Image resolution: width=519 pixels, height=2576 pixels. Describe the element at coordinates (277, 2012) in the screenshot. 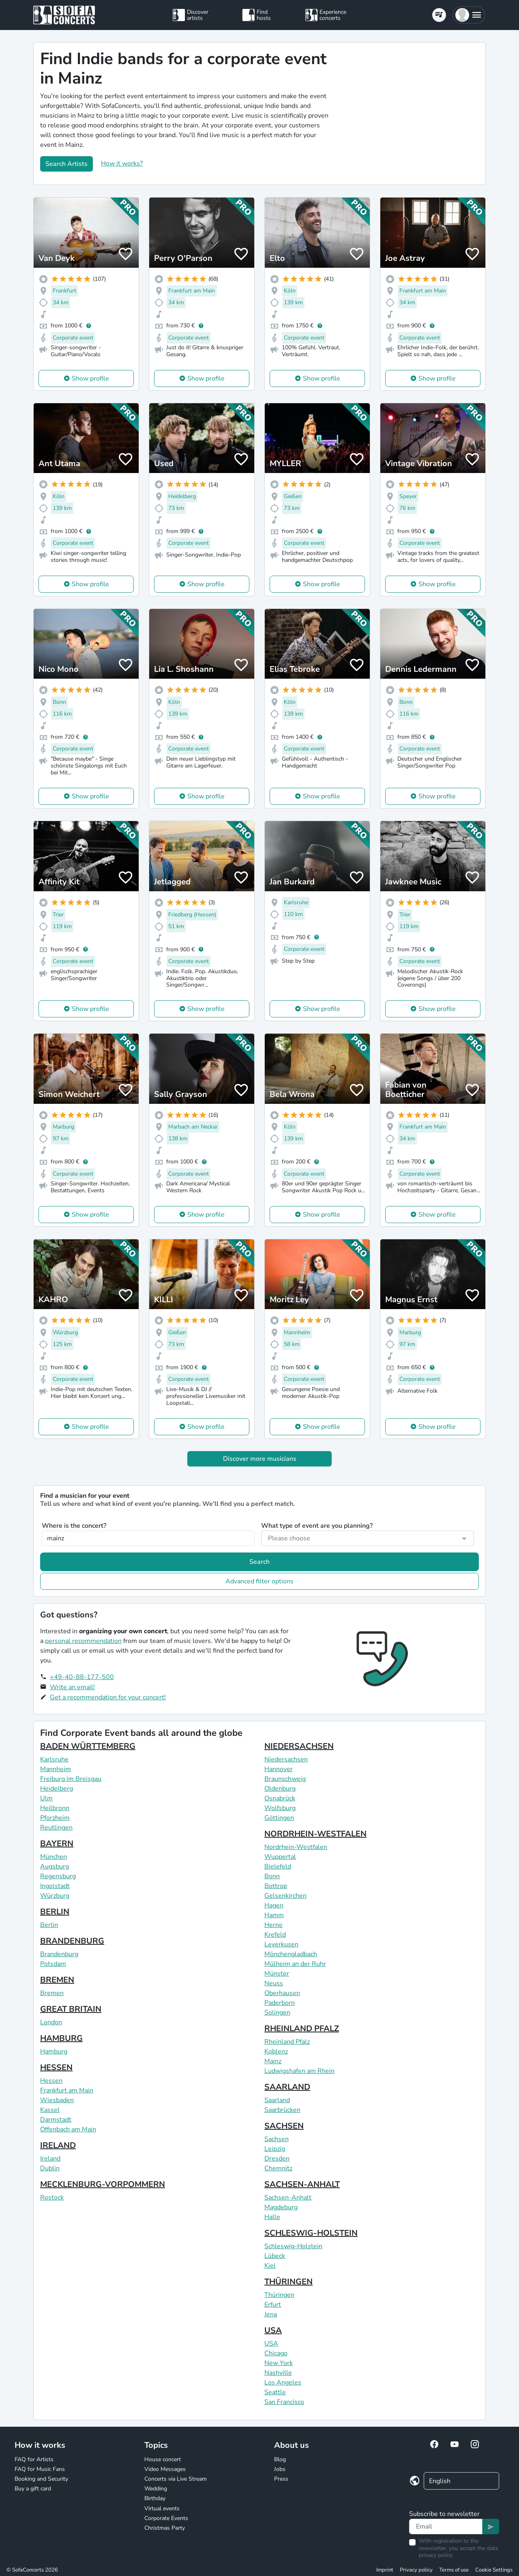

I see `Solingen` at that location.